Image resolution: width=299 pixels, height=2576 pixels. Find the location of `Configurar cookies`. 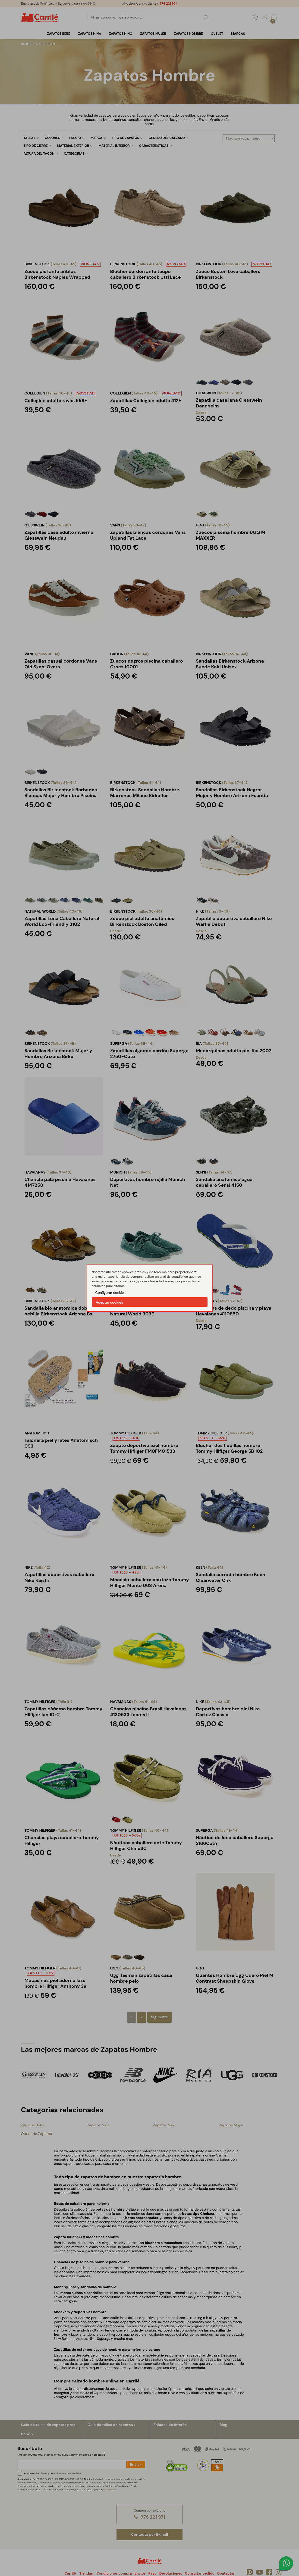

Configurar cookies is located at coordinates (110, 1292).